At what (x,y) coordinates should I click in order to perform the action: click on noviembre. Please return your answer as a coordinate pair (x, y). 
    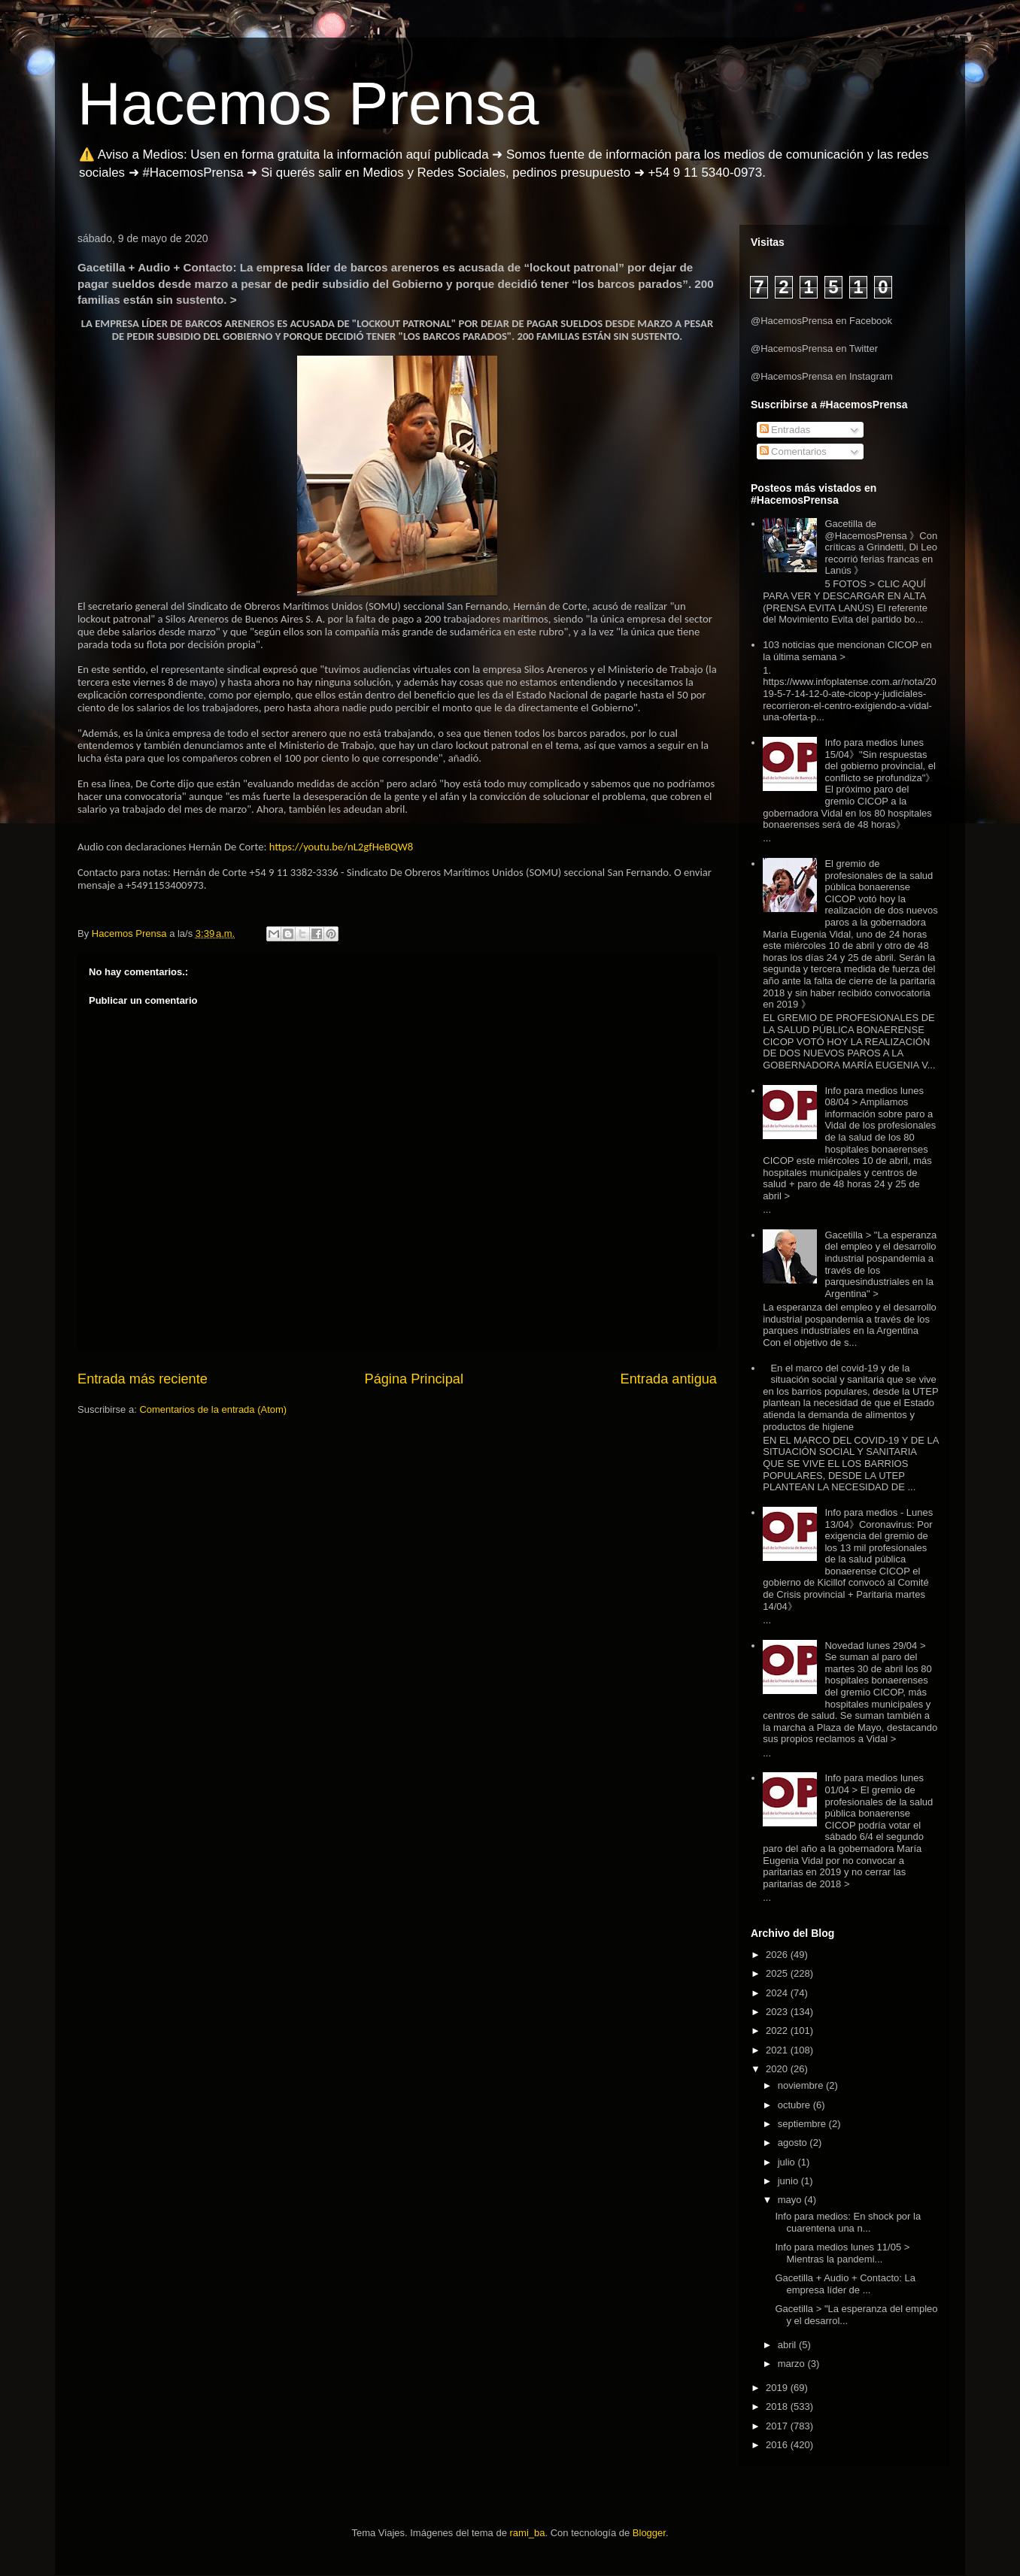
    Looking at the image, I should click on (802, 2085).